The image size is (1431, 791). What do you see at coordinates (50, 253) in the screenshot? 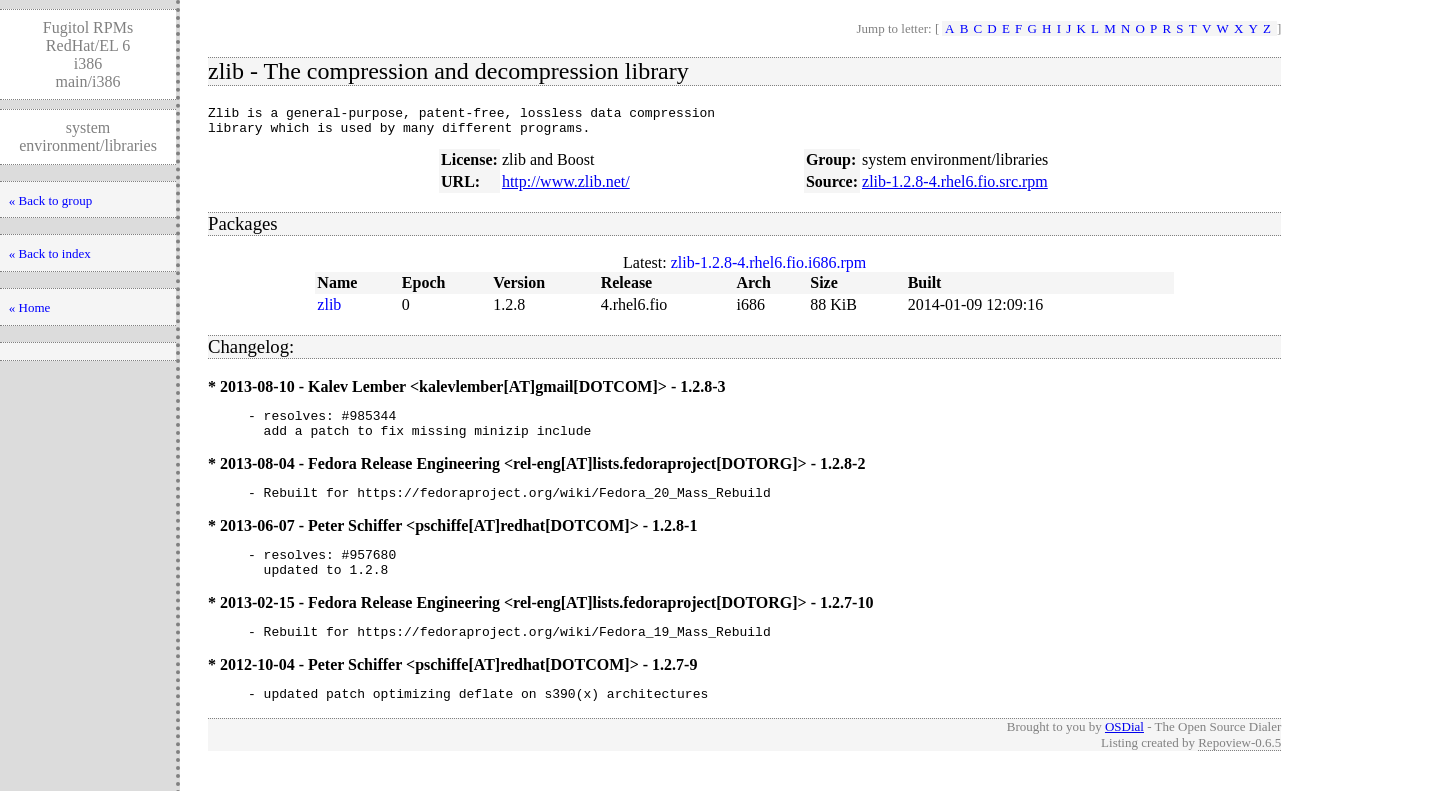
I see `« Back to index` at bounding box center [50, 253].